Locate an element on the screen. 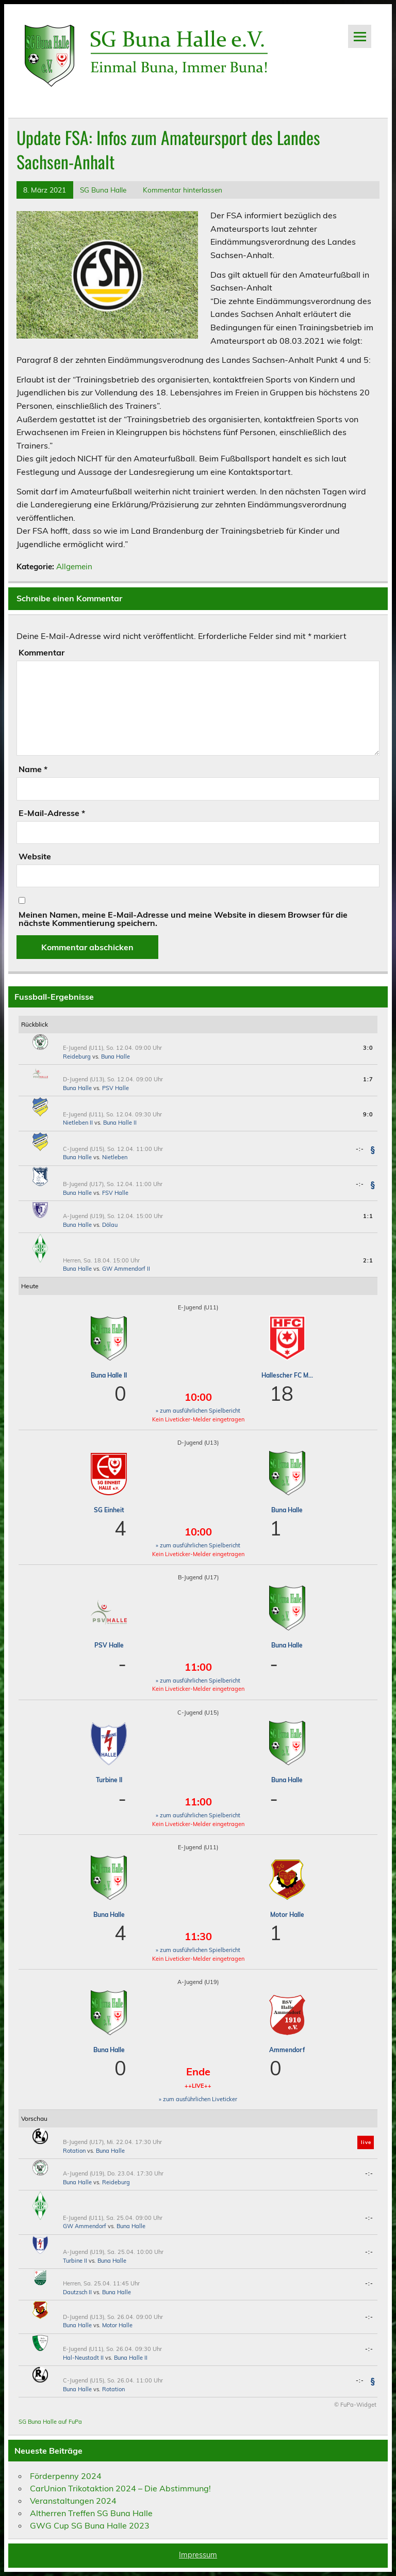  1:7 is located at coordinates (368, 1079).